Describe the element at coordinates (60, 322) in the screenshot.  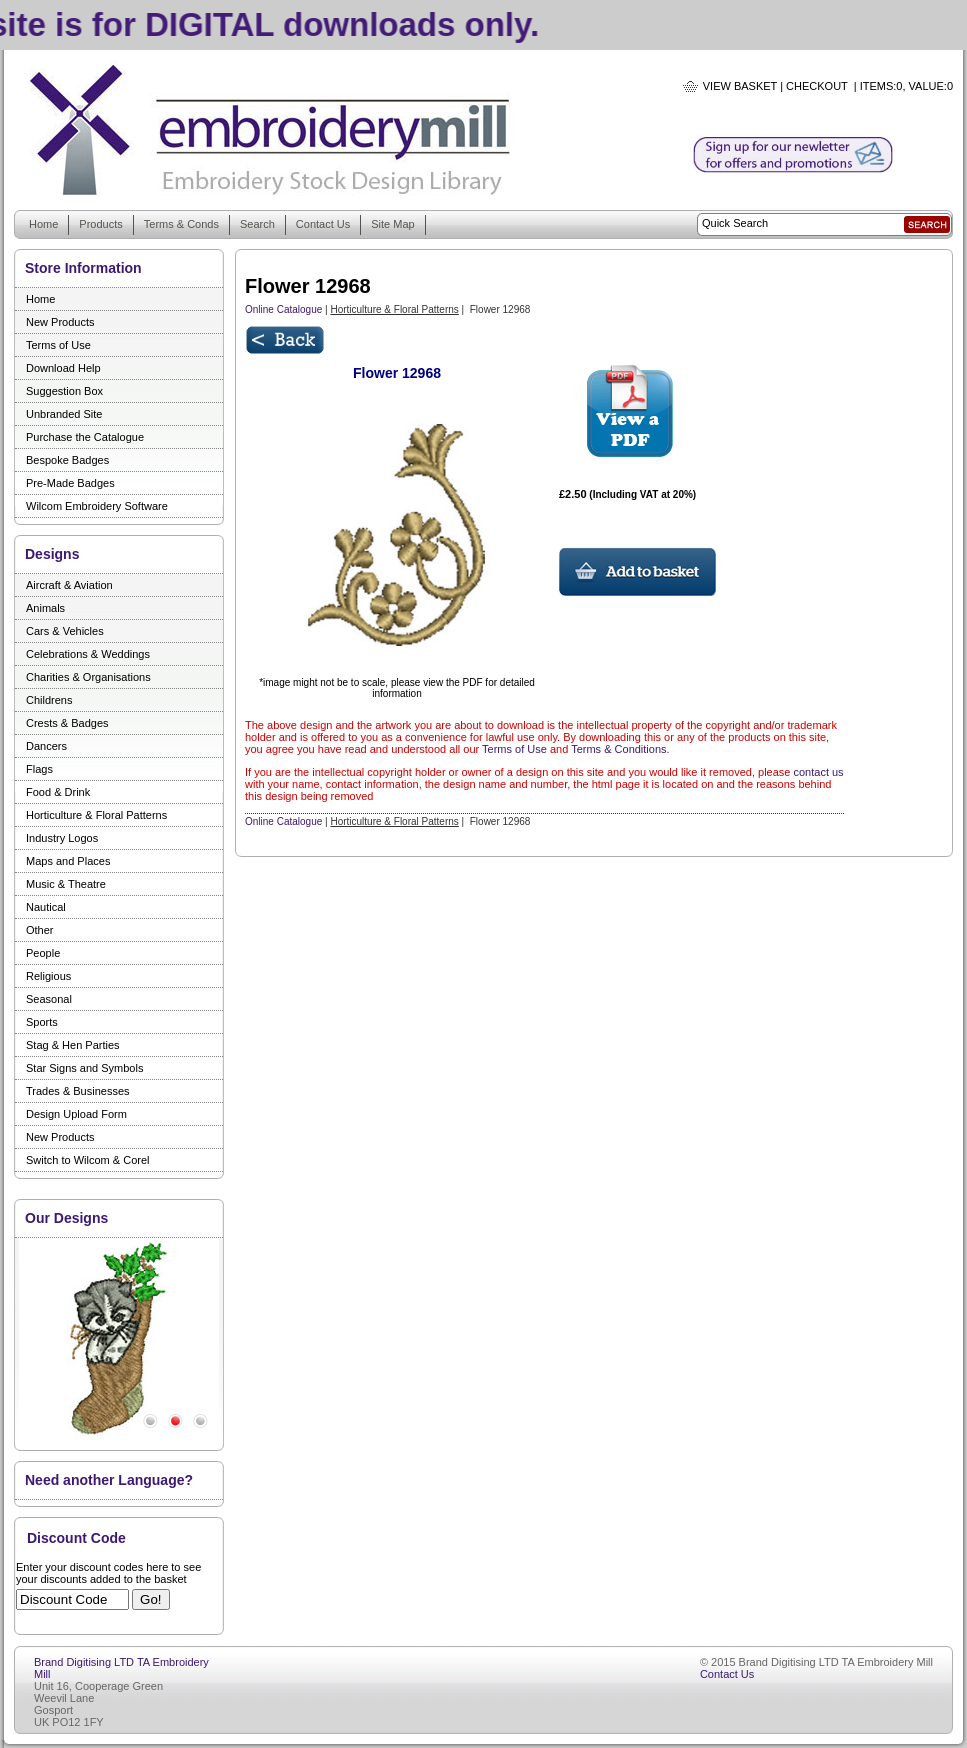
I see `New Products` at that location.